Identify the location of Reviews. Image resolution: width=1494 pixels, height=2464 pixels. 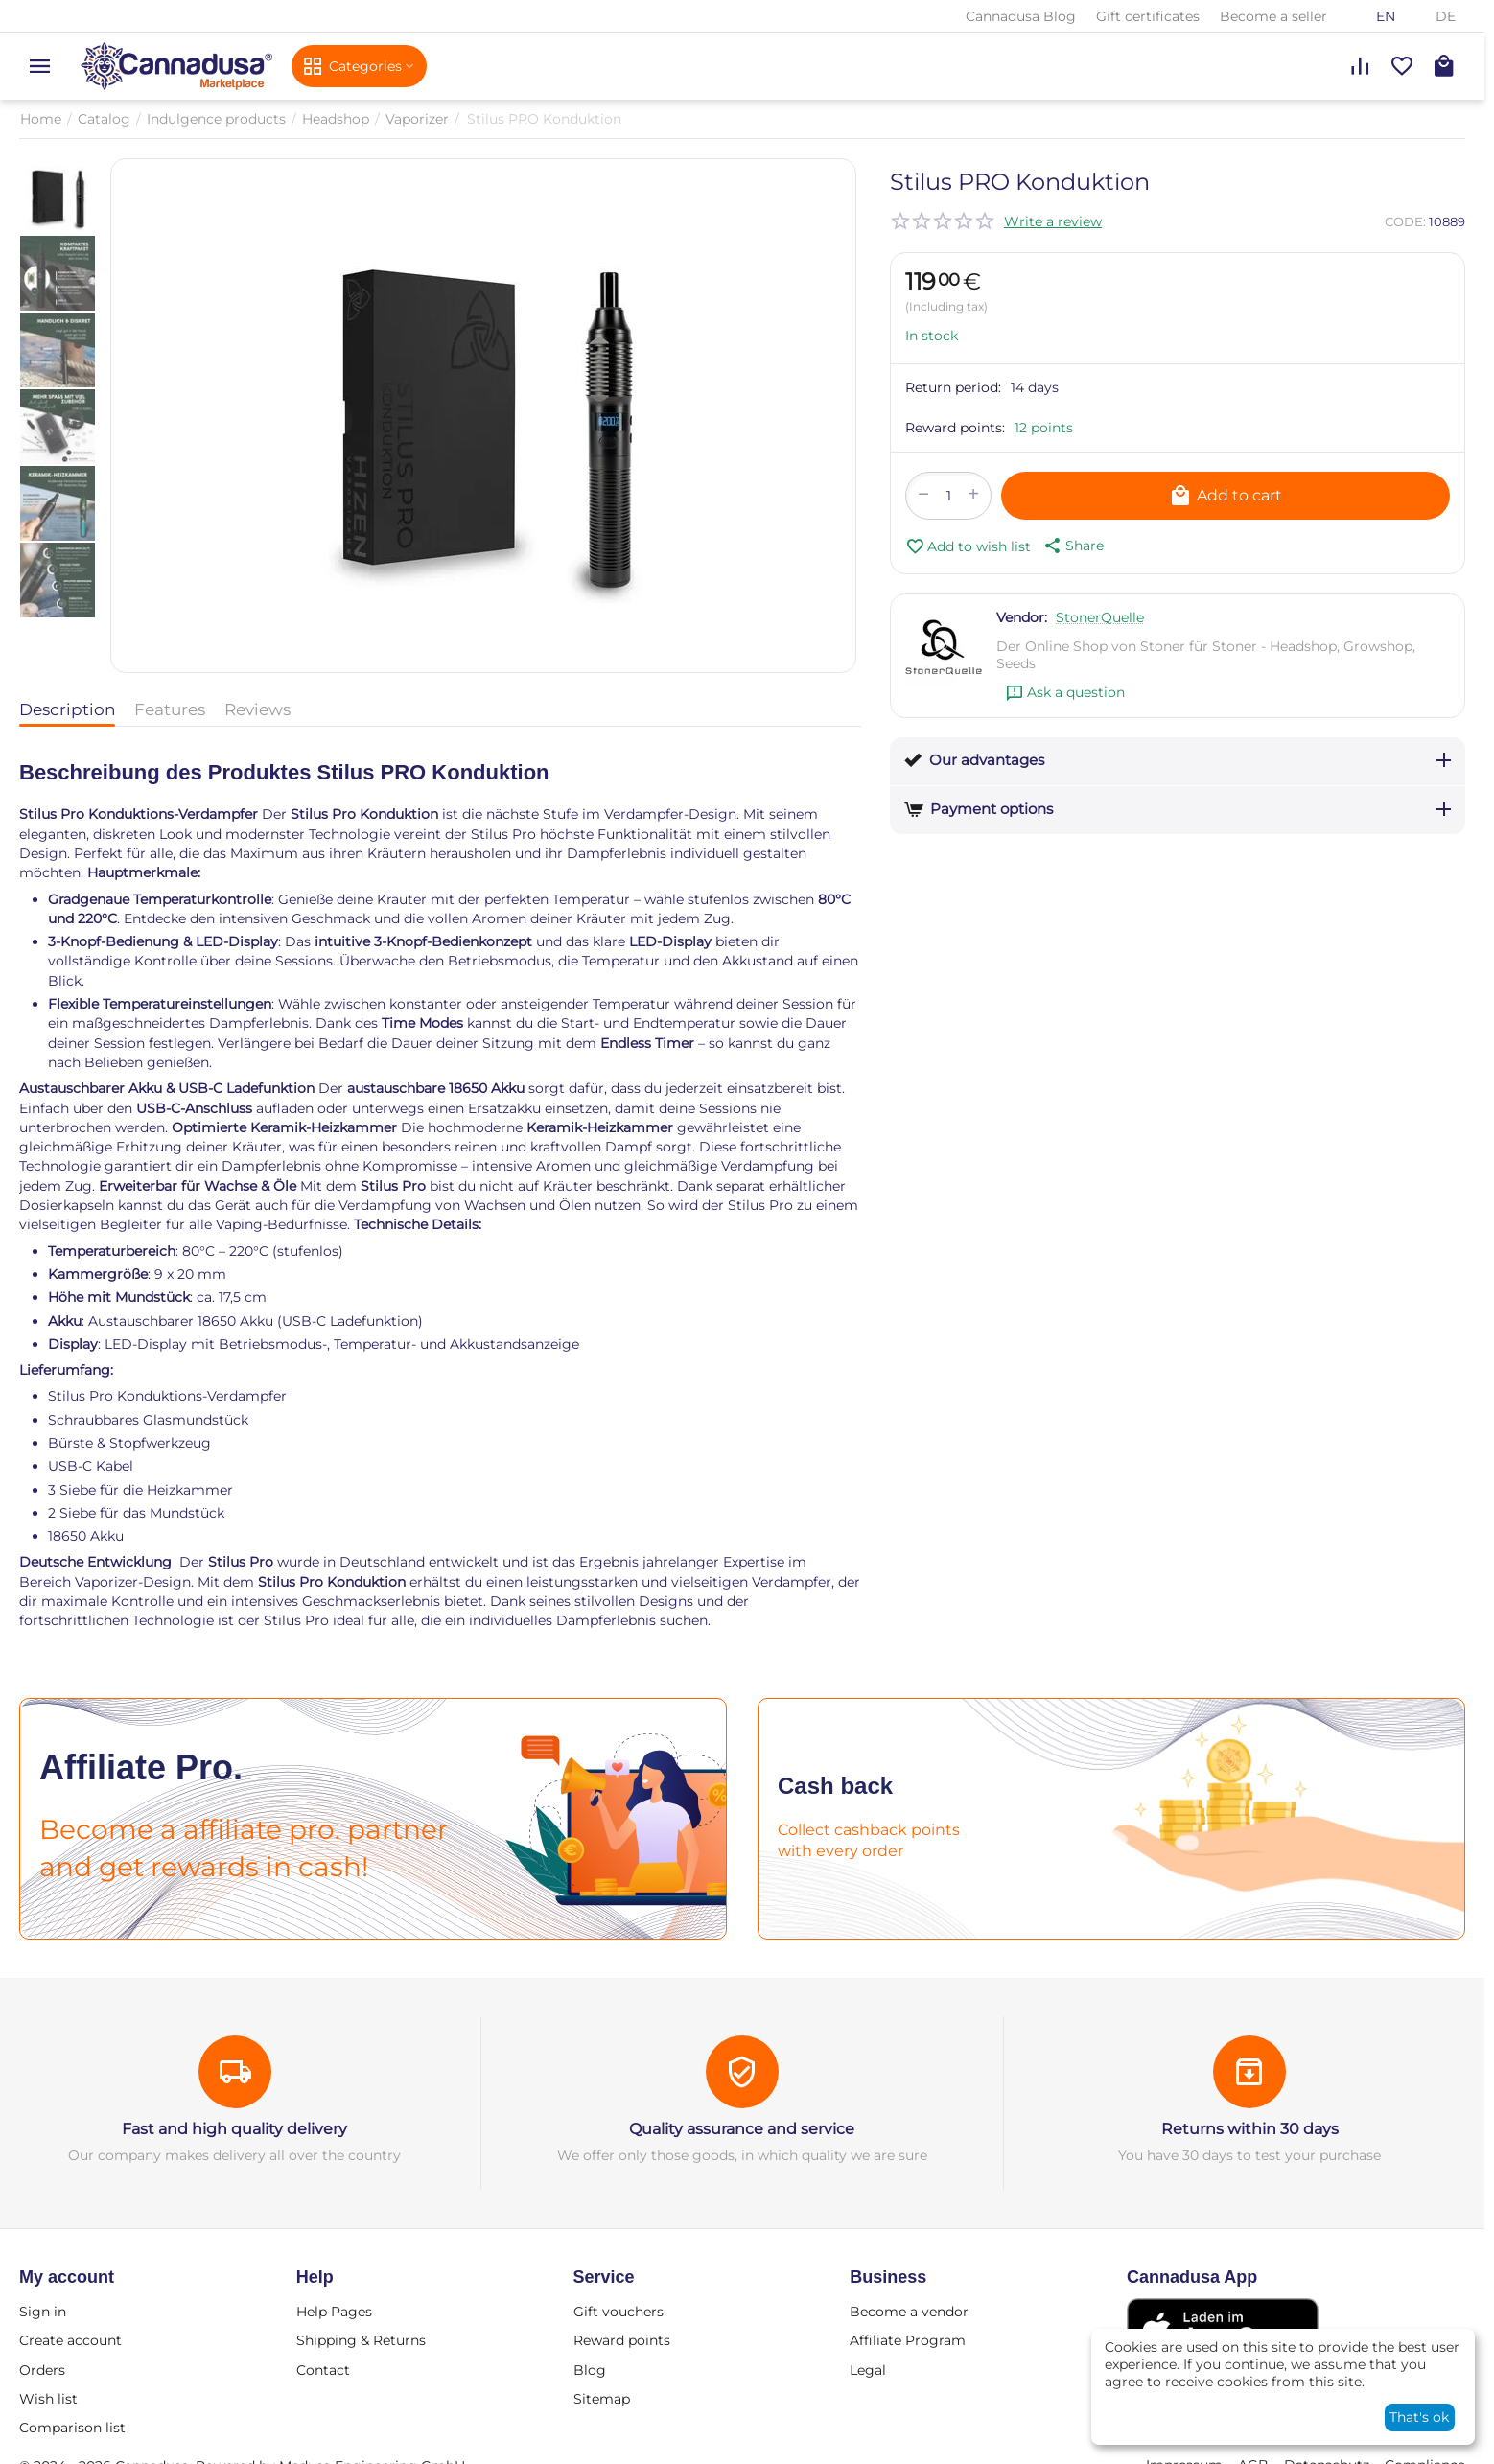
(257, 709).